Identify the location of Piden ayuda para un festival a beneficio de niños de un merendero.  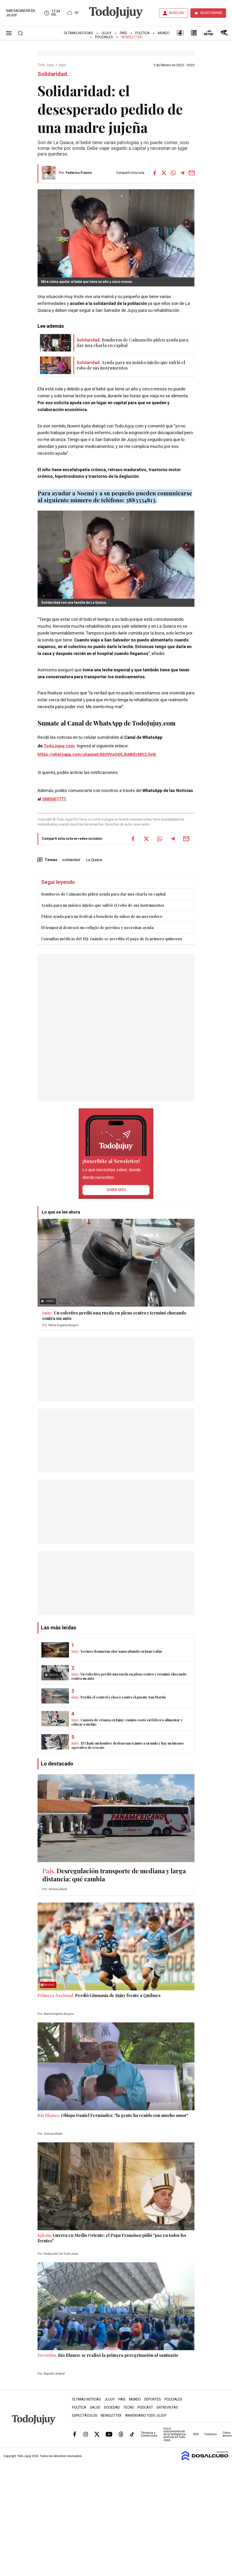
(101, 916).